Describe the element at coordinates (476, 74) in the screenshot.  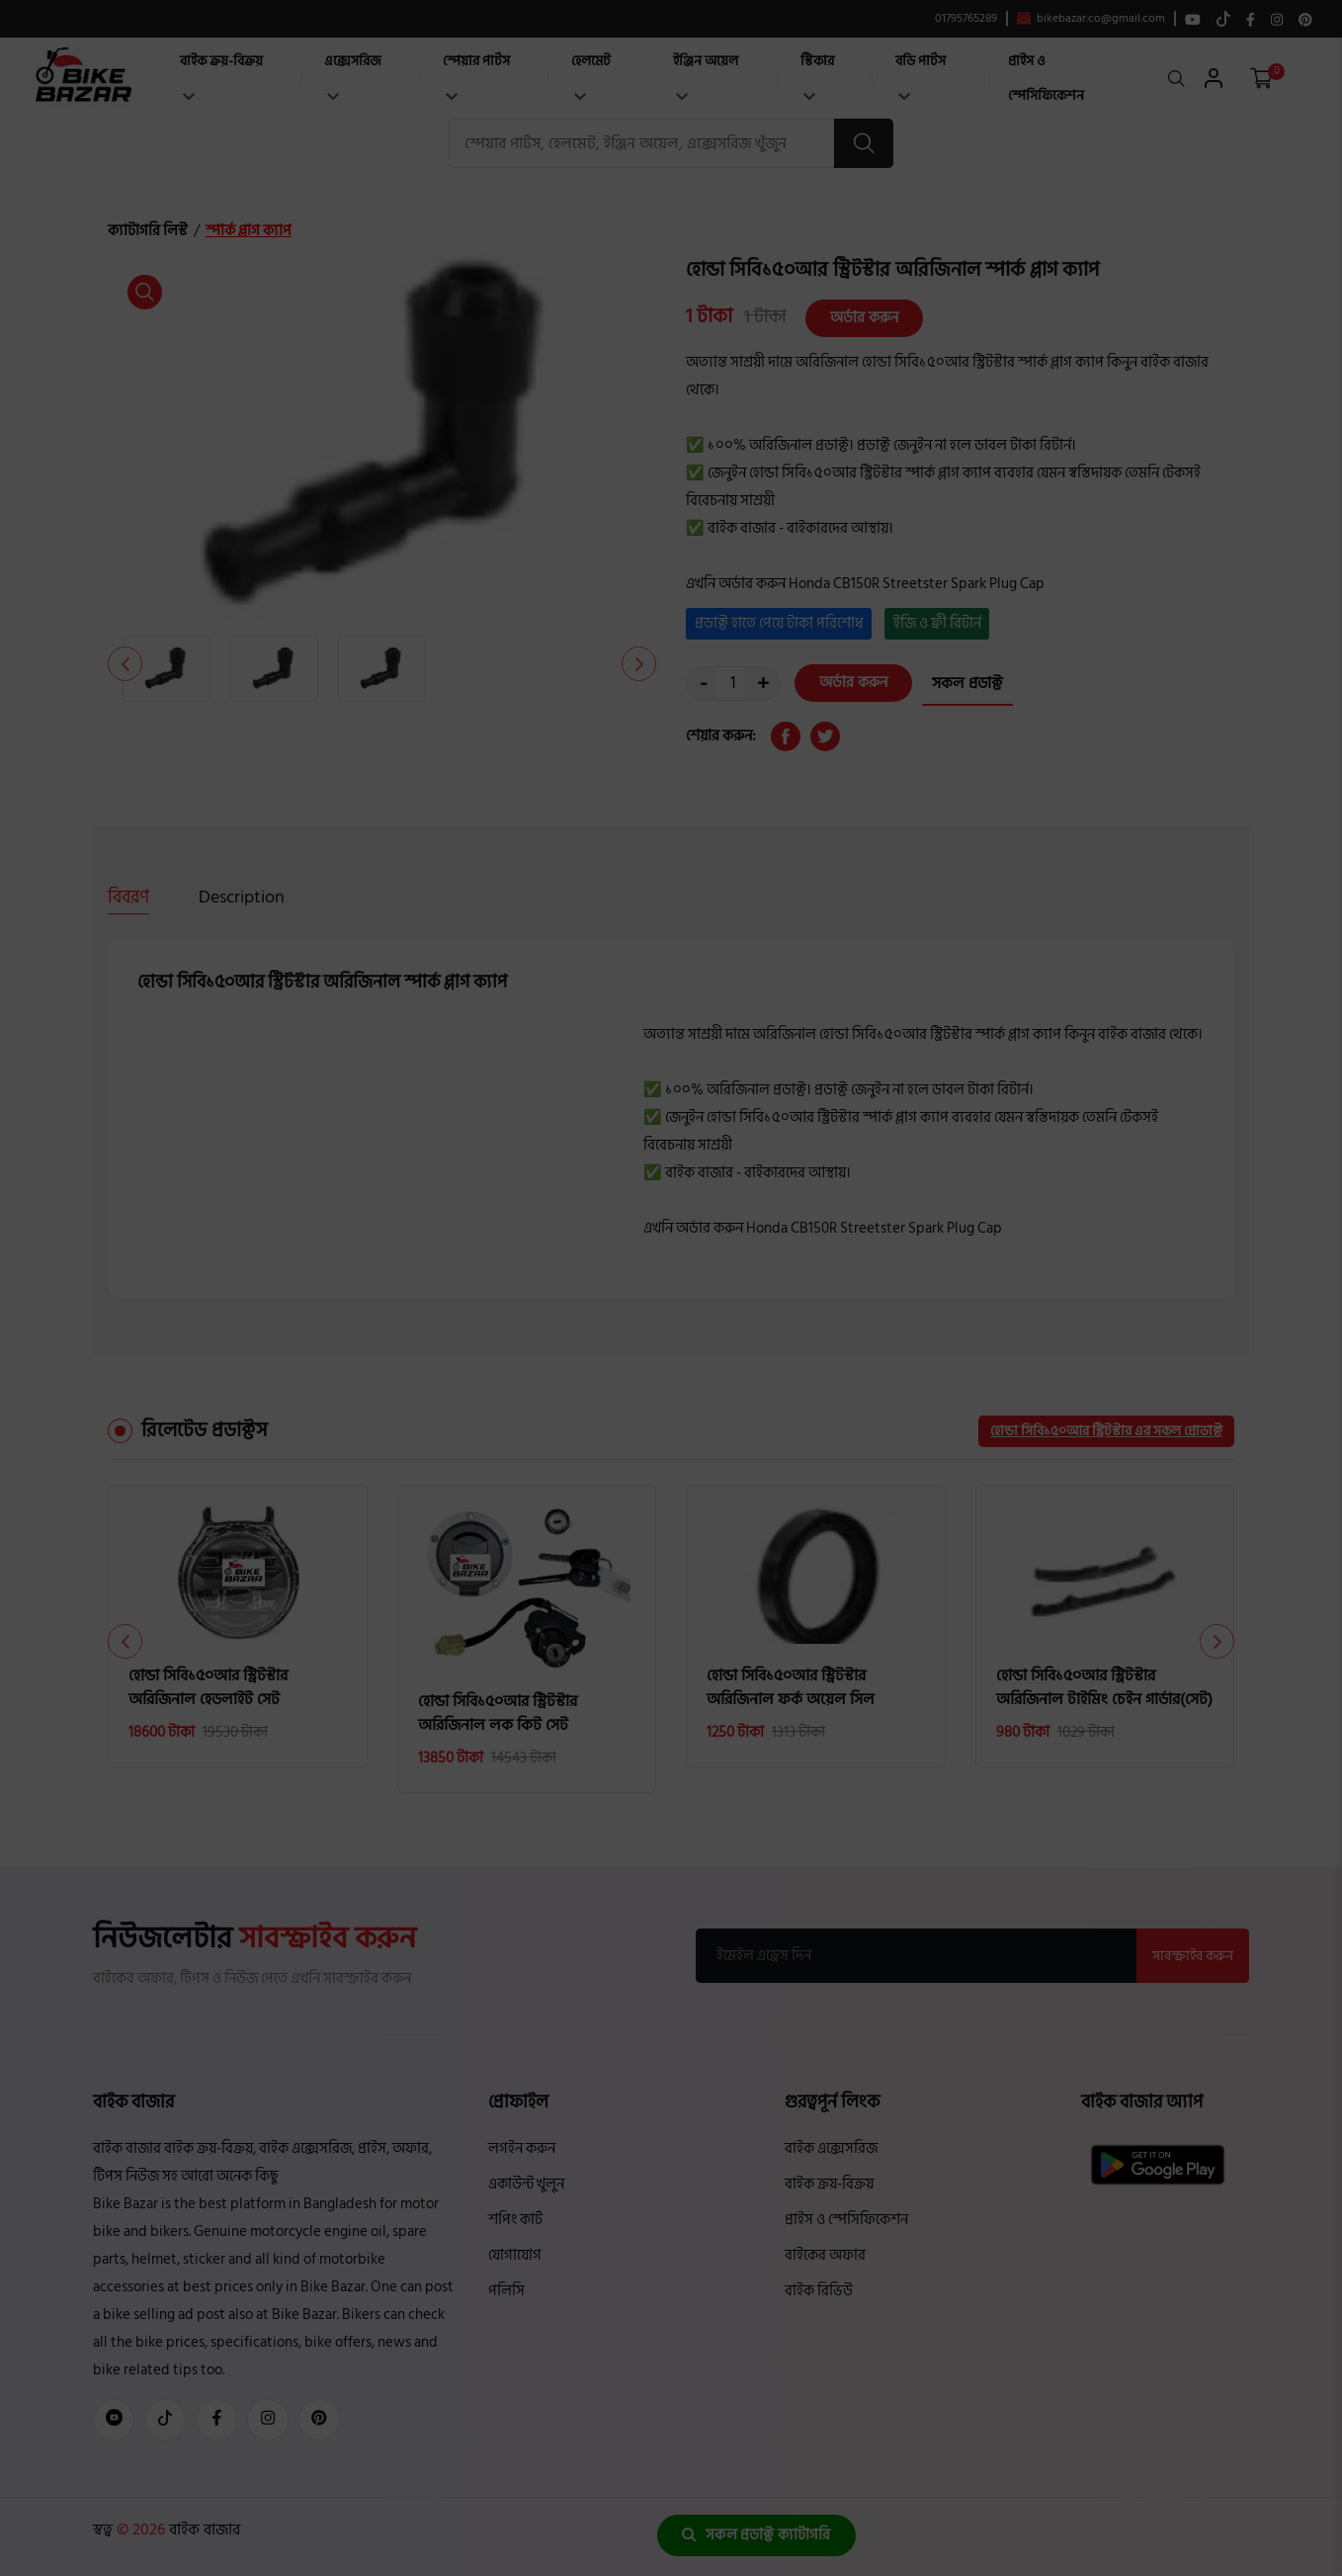
I see `স্পেয়ার পার্টস` at that location.